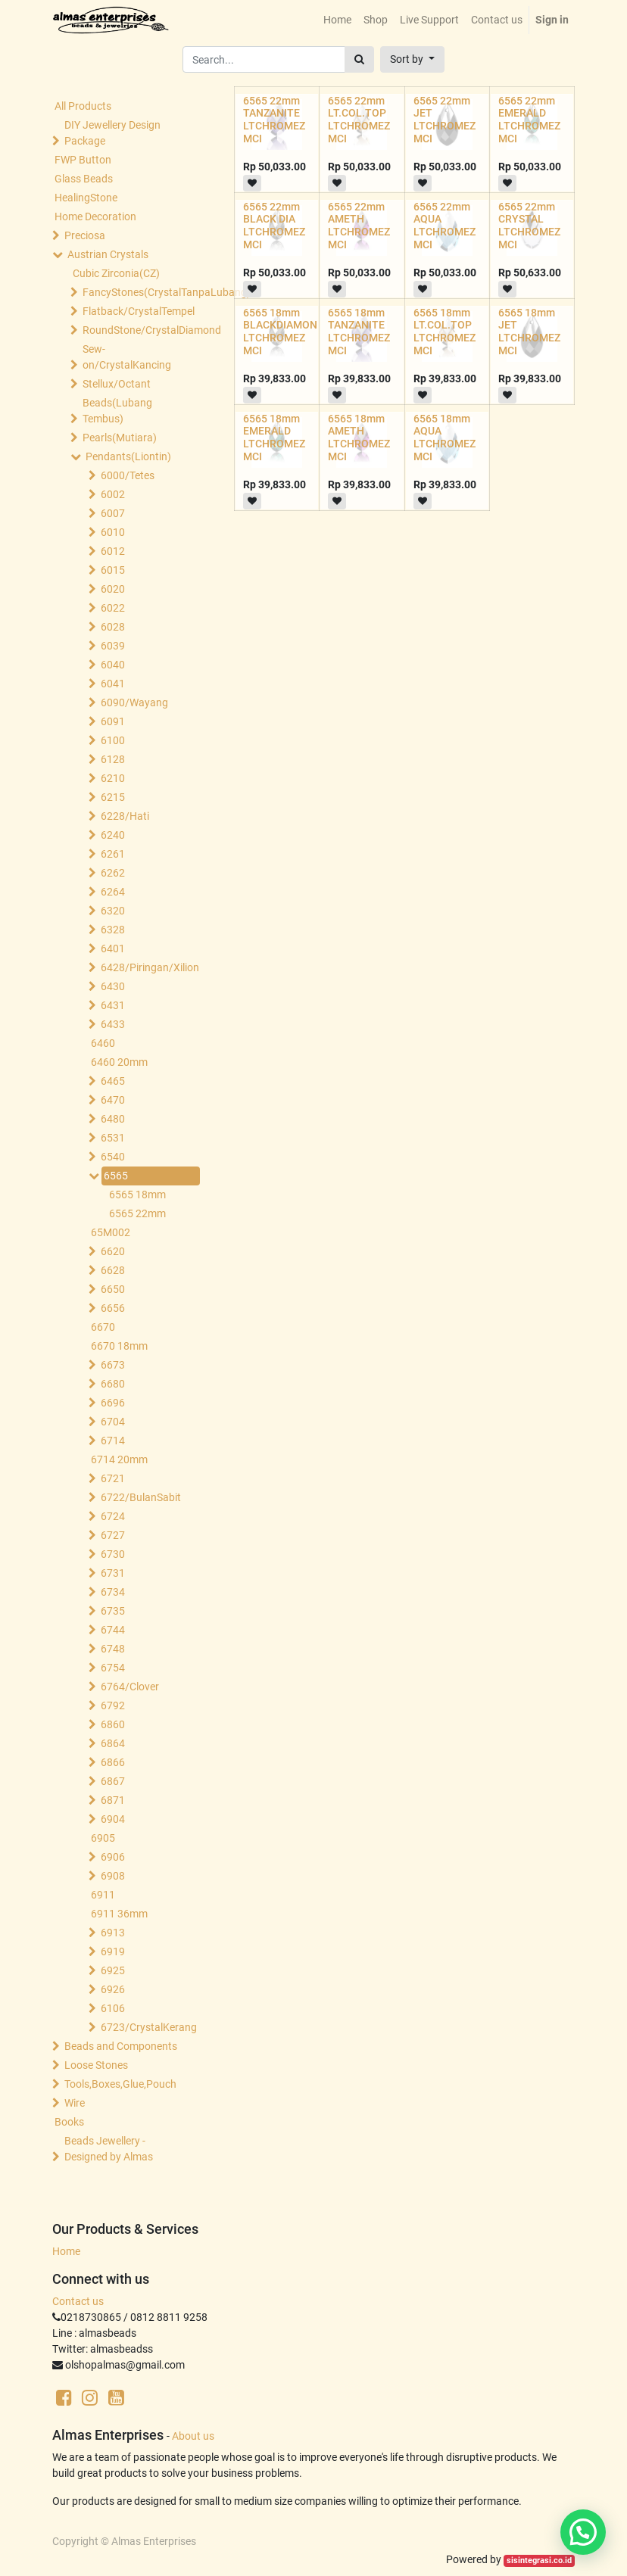 The image size is (627, 2576). What do you see at coordinates (113, 494) in the screenshot?
I see `6002` at bounding box center [113, 494].